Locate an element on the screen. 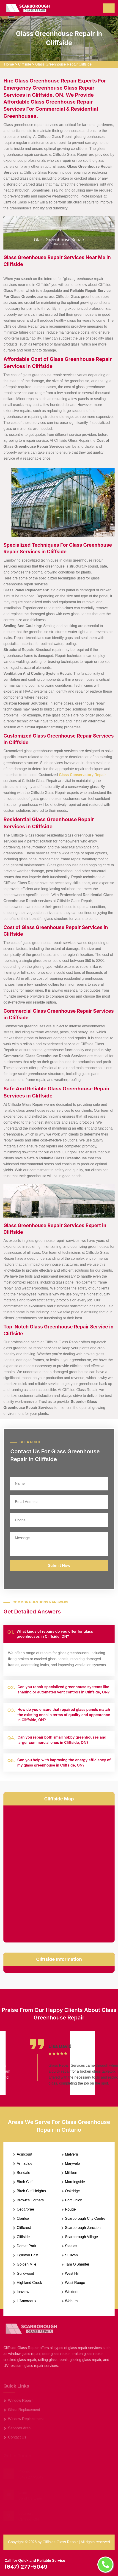 The height and width of the screenshot is (2576, 118). Golden Mile is located at coordinates (26, 2264).